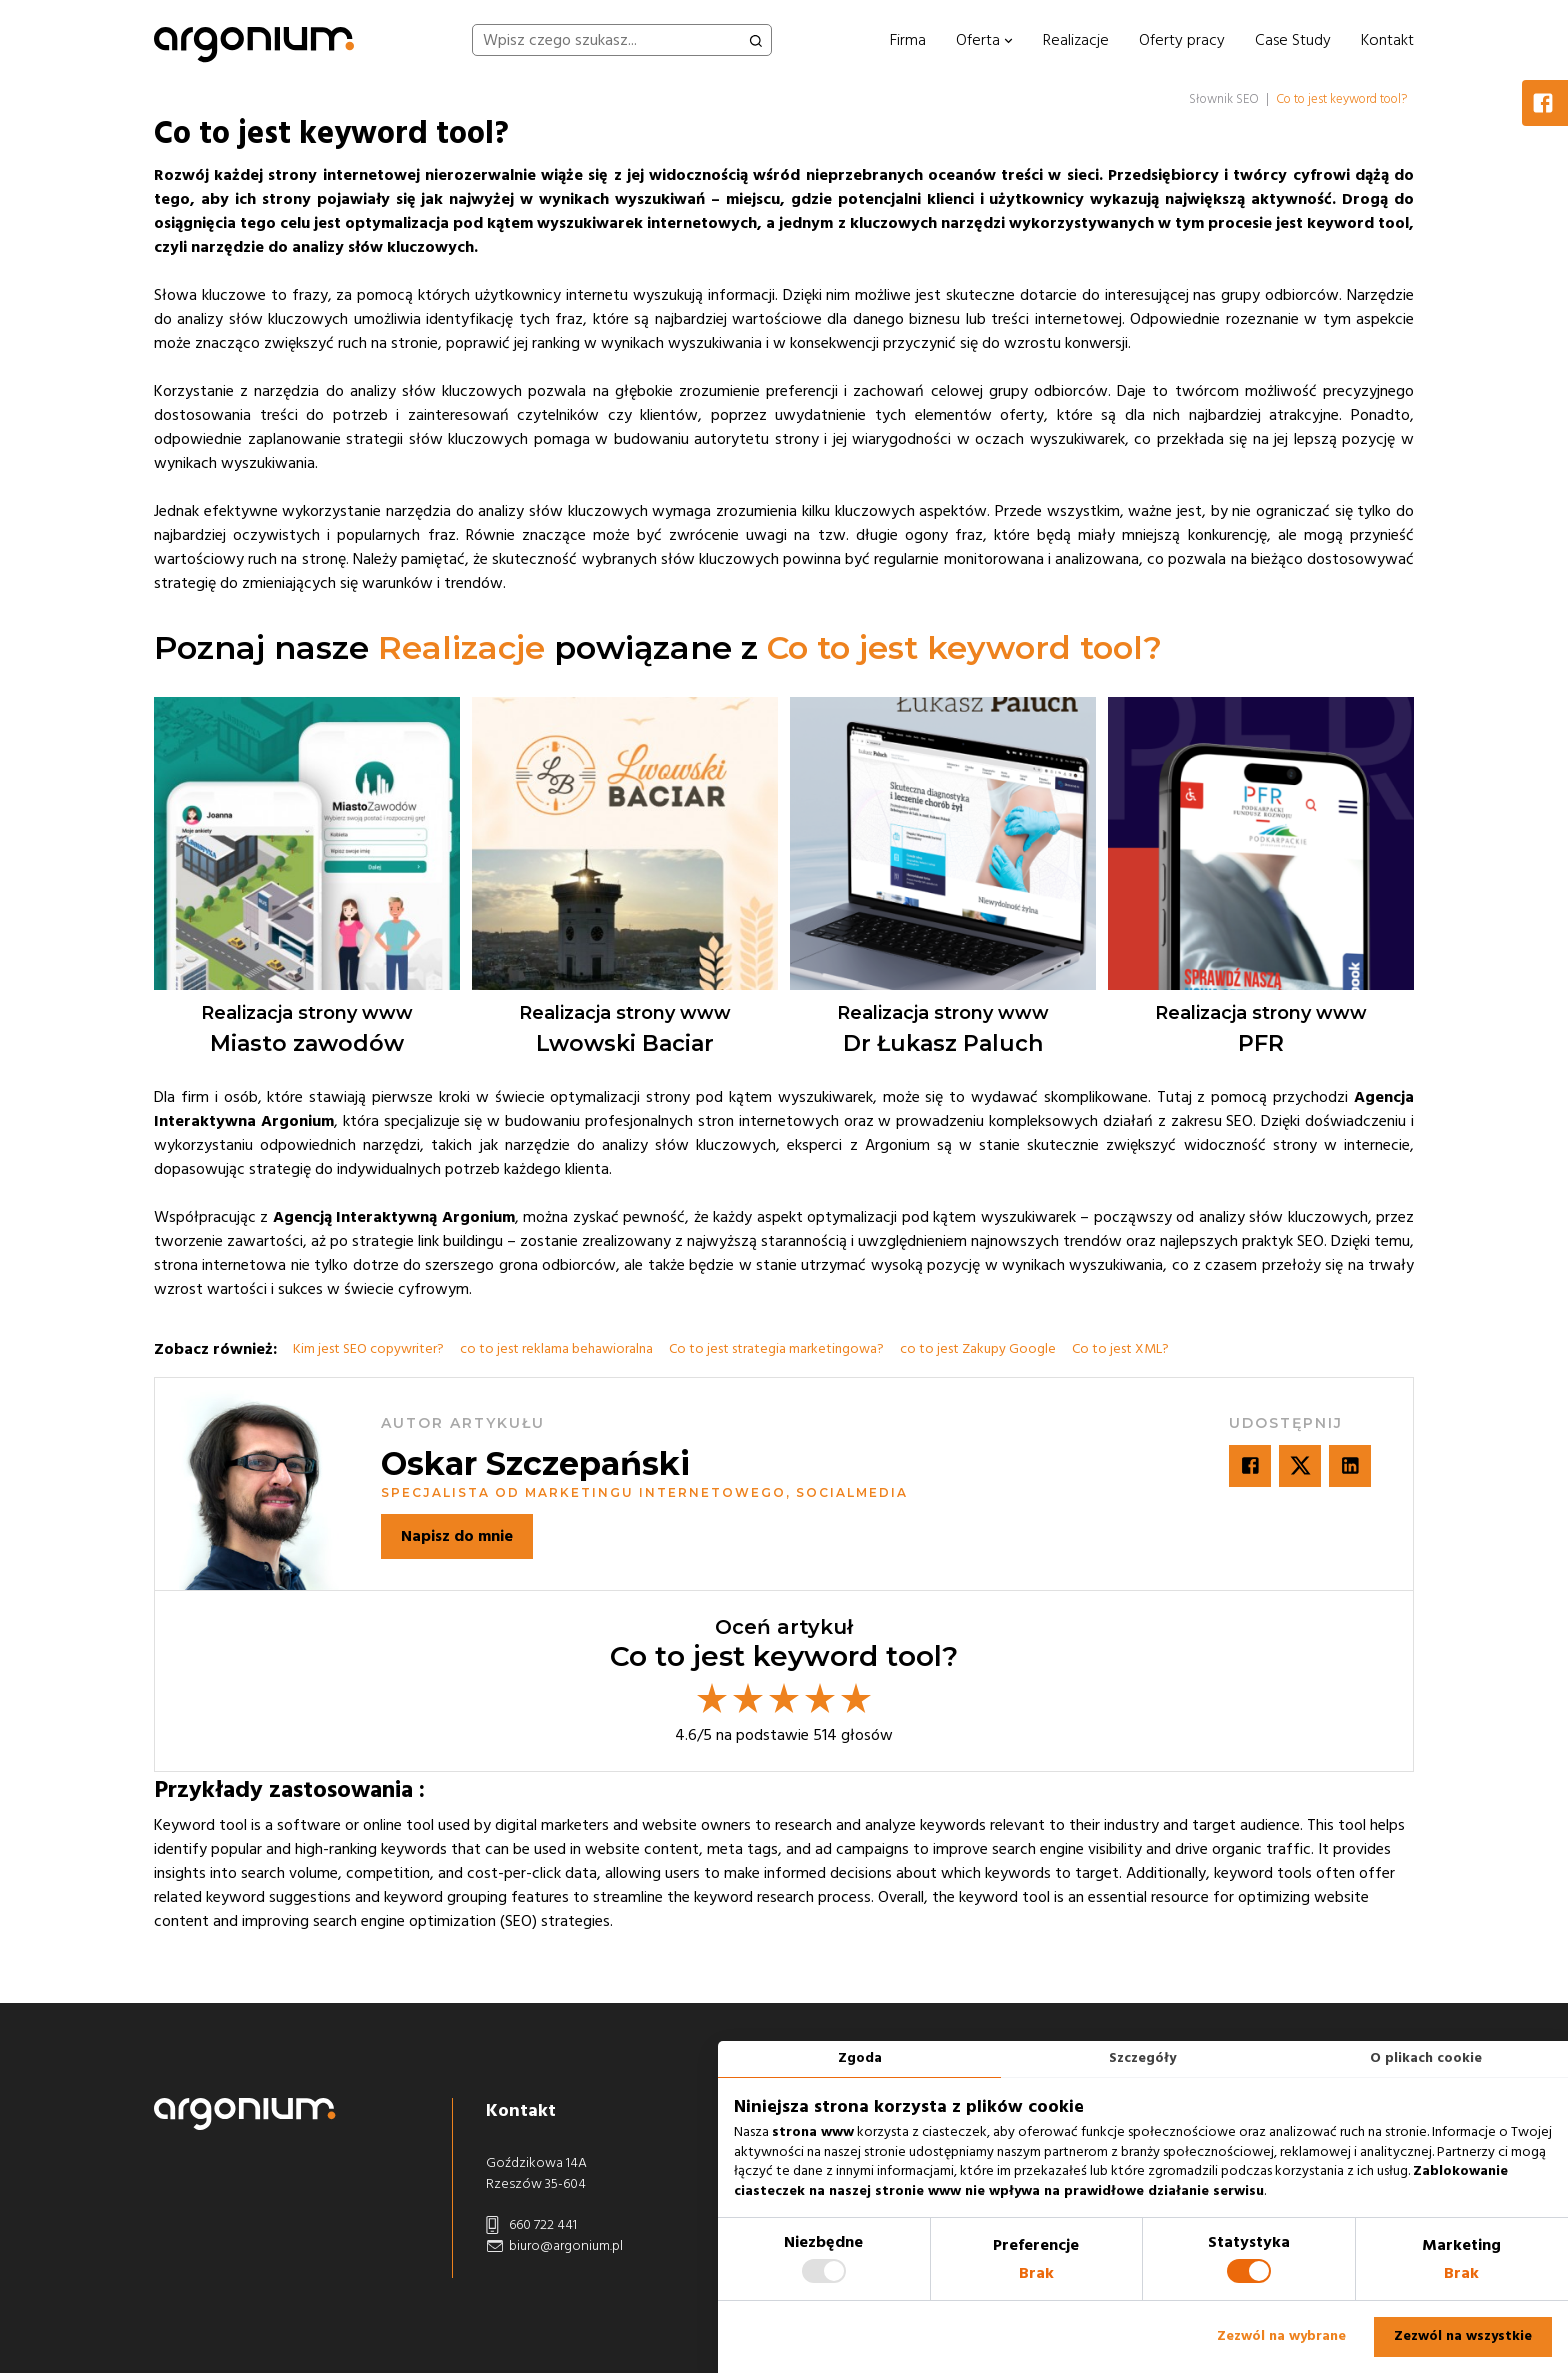 This screenshot has height=2373, width=1568. What do you see at coordinates (1463, 2336) in the screenshot?
I see `Zezwól na wszystkie` at bounding box center [1463, 2336].